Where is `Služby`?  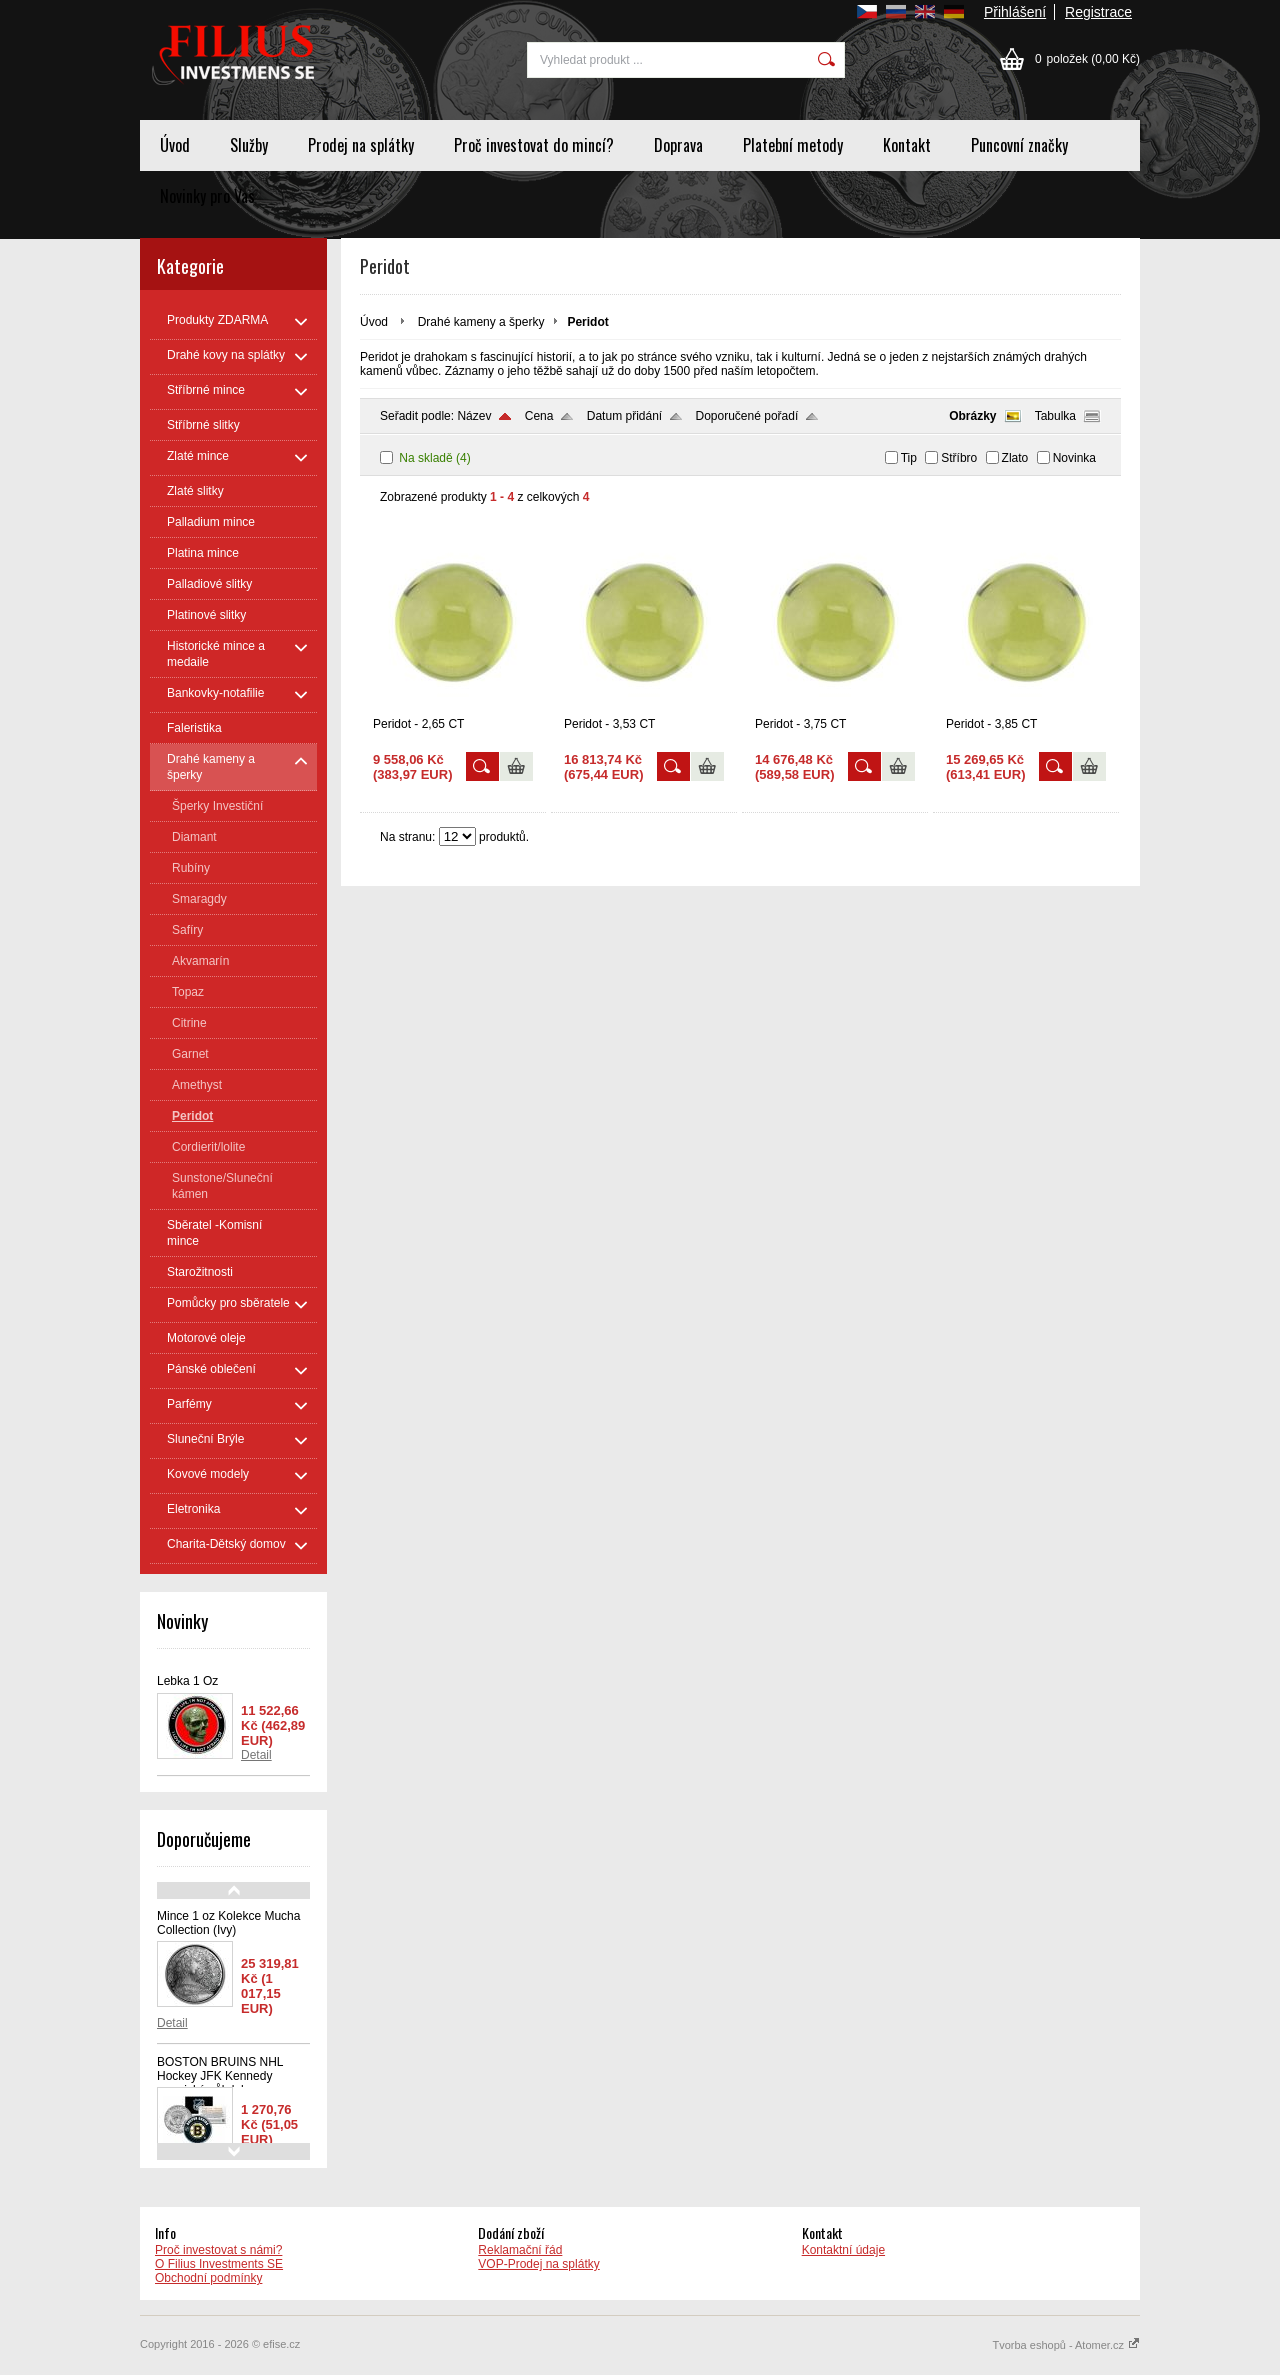 Služby is located at coordinates (249, 145).